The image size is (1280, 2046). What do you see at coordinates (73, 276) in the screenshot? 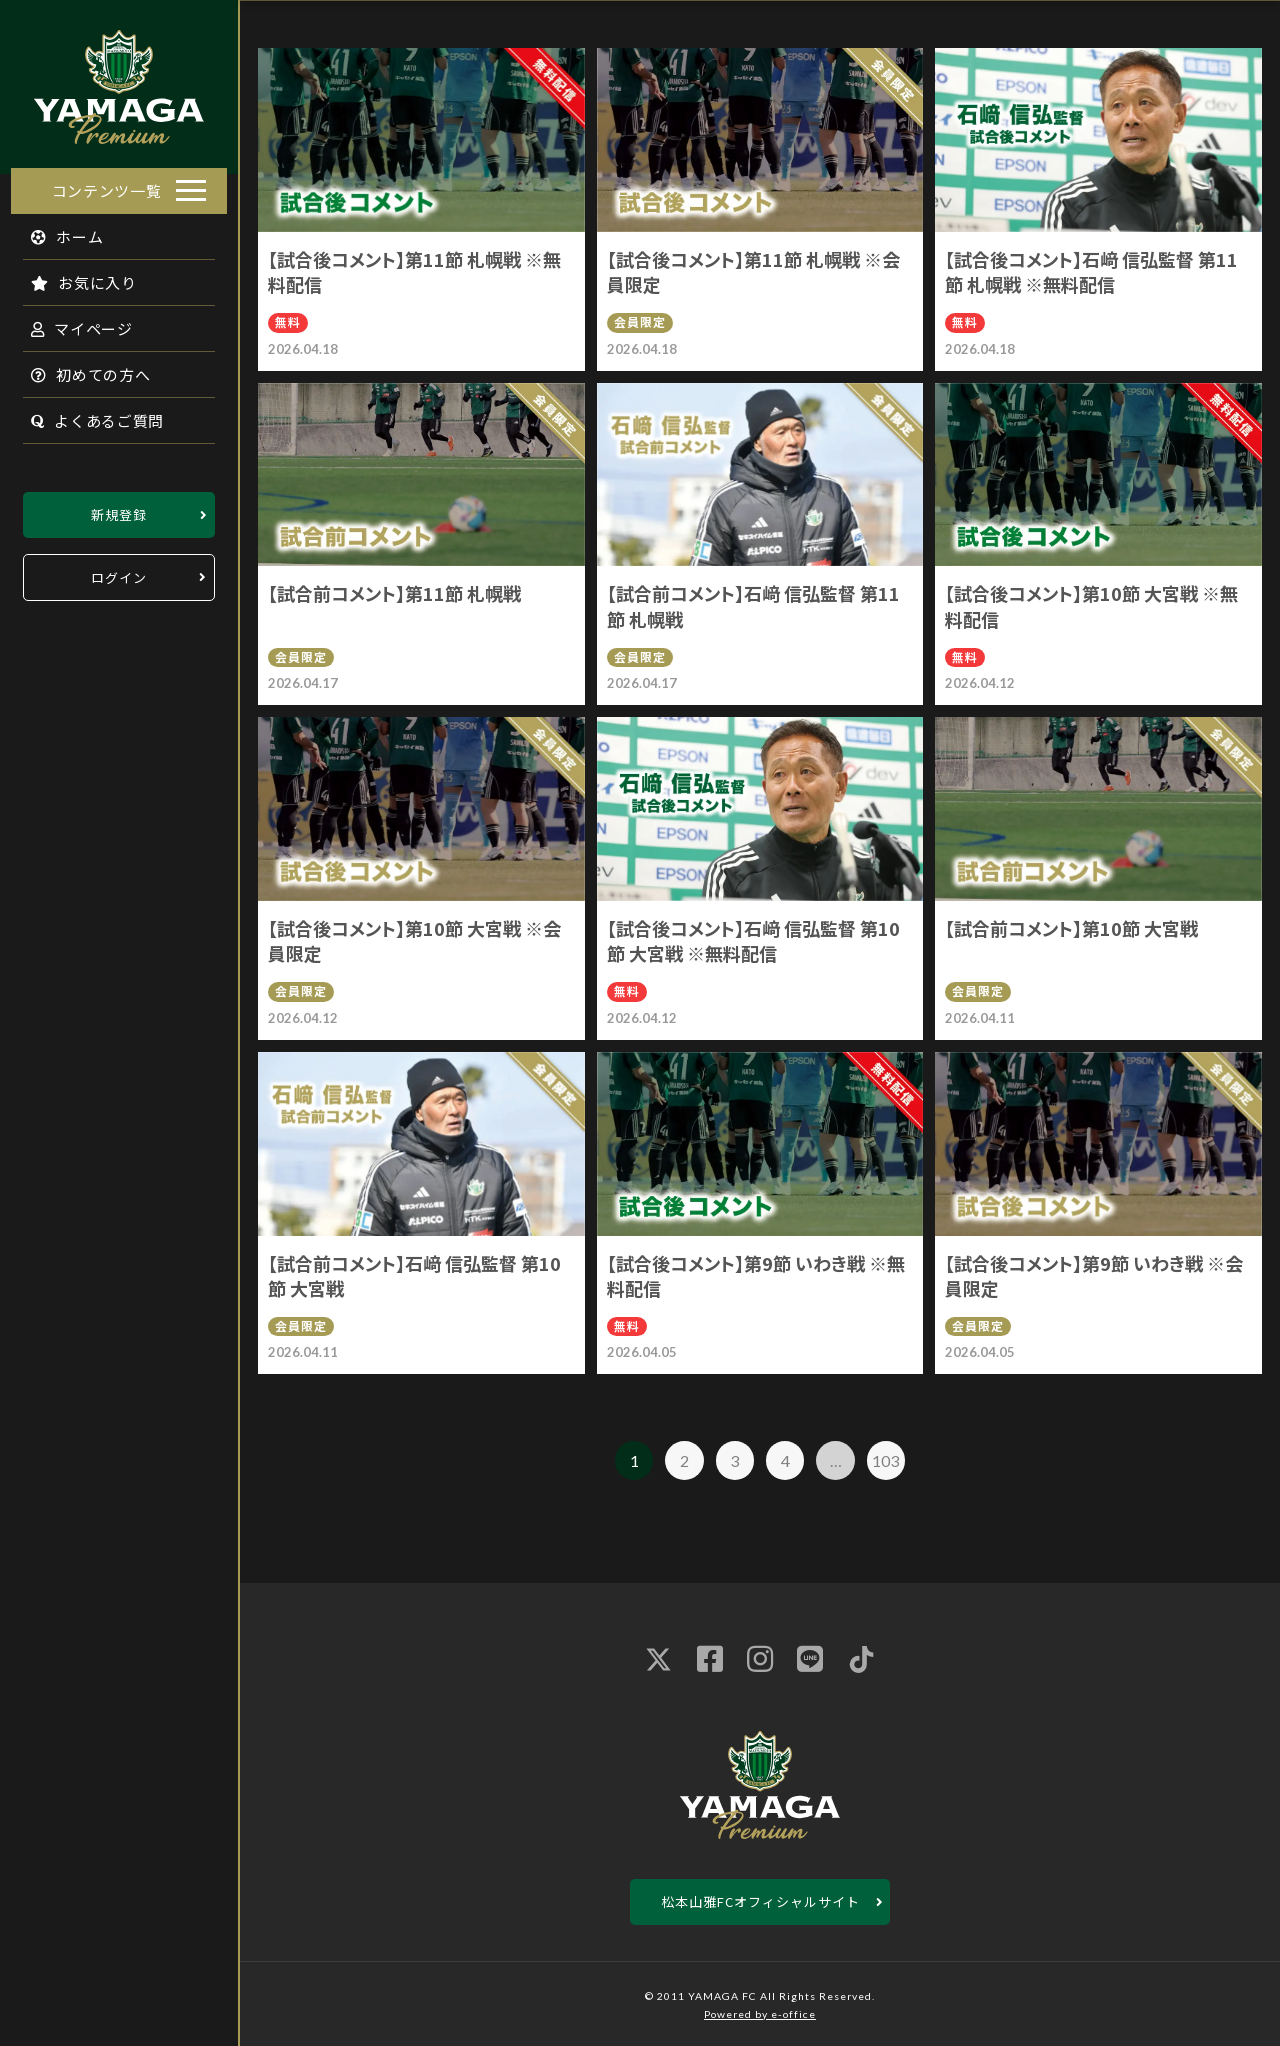
I see `お気に入り` at bounding box center [73, 276].